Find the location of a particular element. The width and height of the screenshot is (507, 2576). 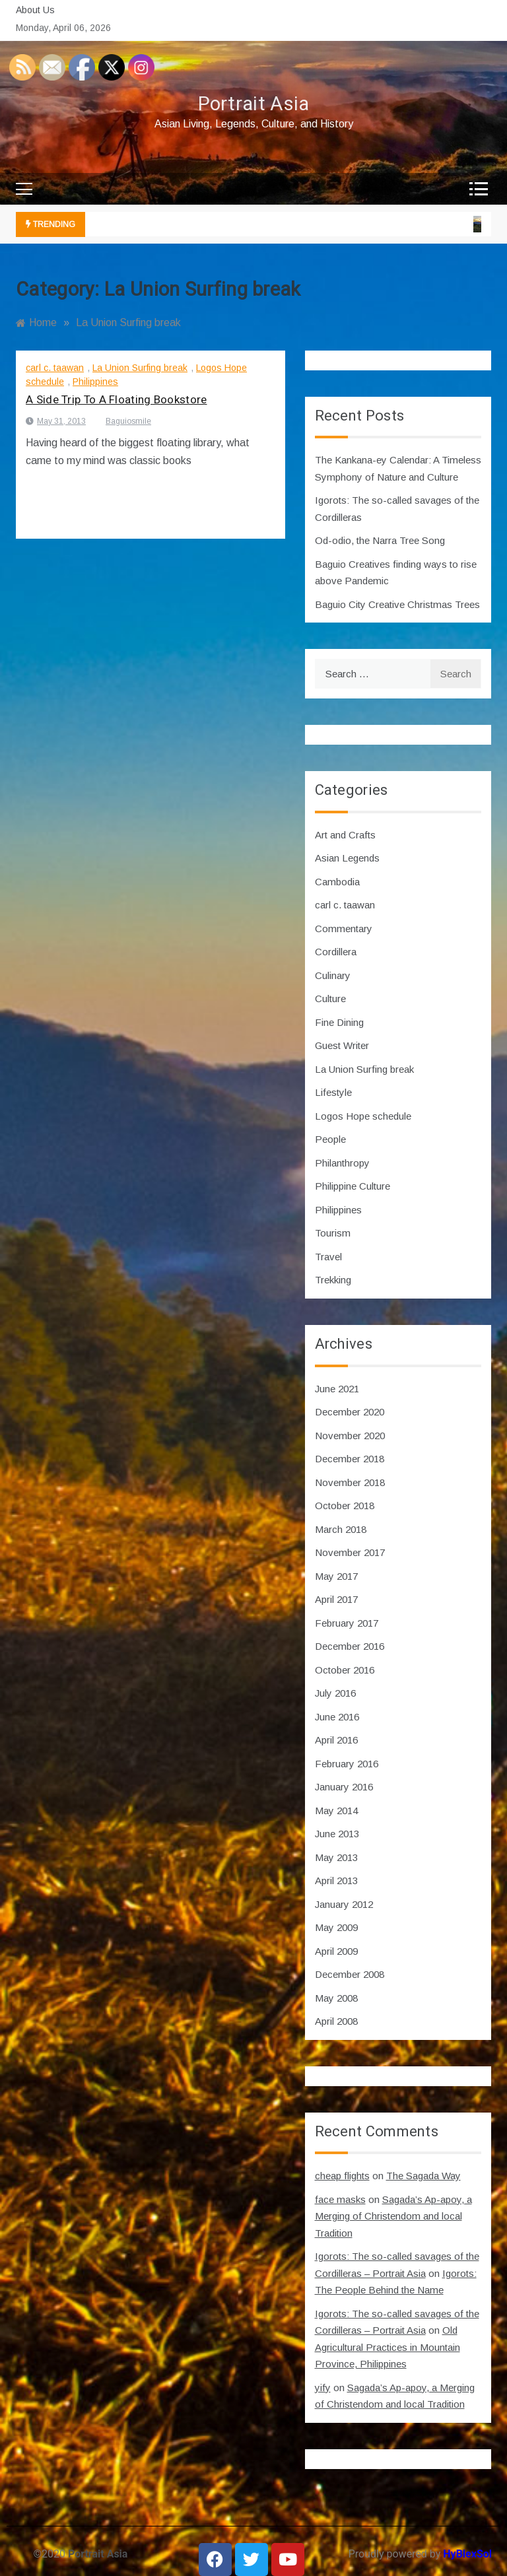

Sagada’s Ap-apoy, a Merging of Christendom and local Tradition is located at coordinates (393, 2216).